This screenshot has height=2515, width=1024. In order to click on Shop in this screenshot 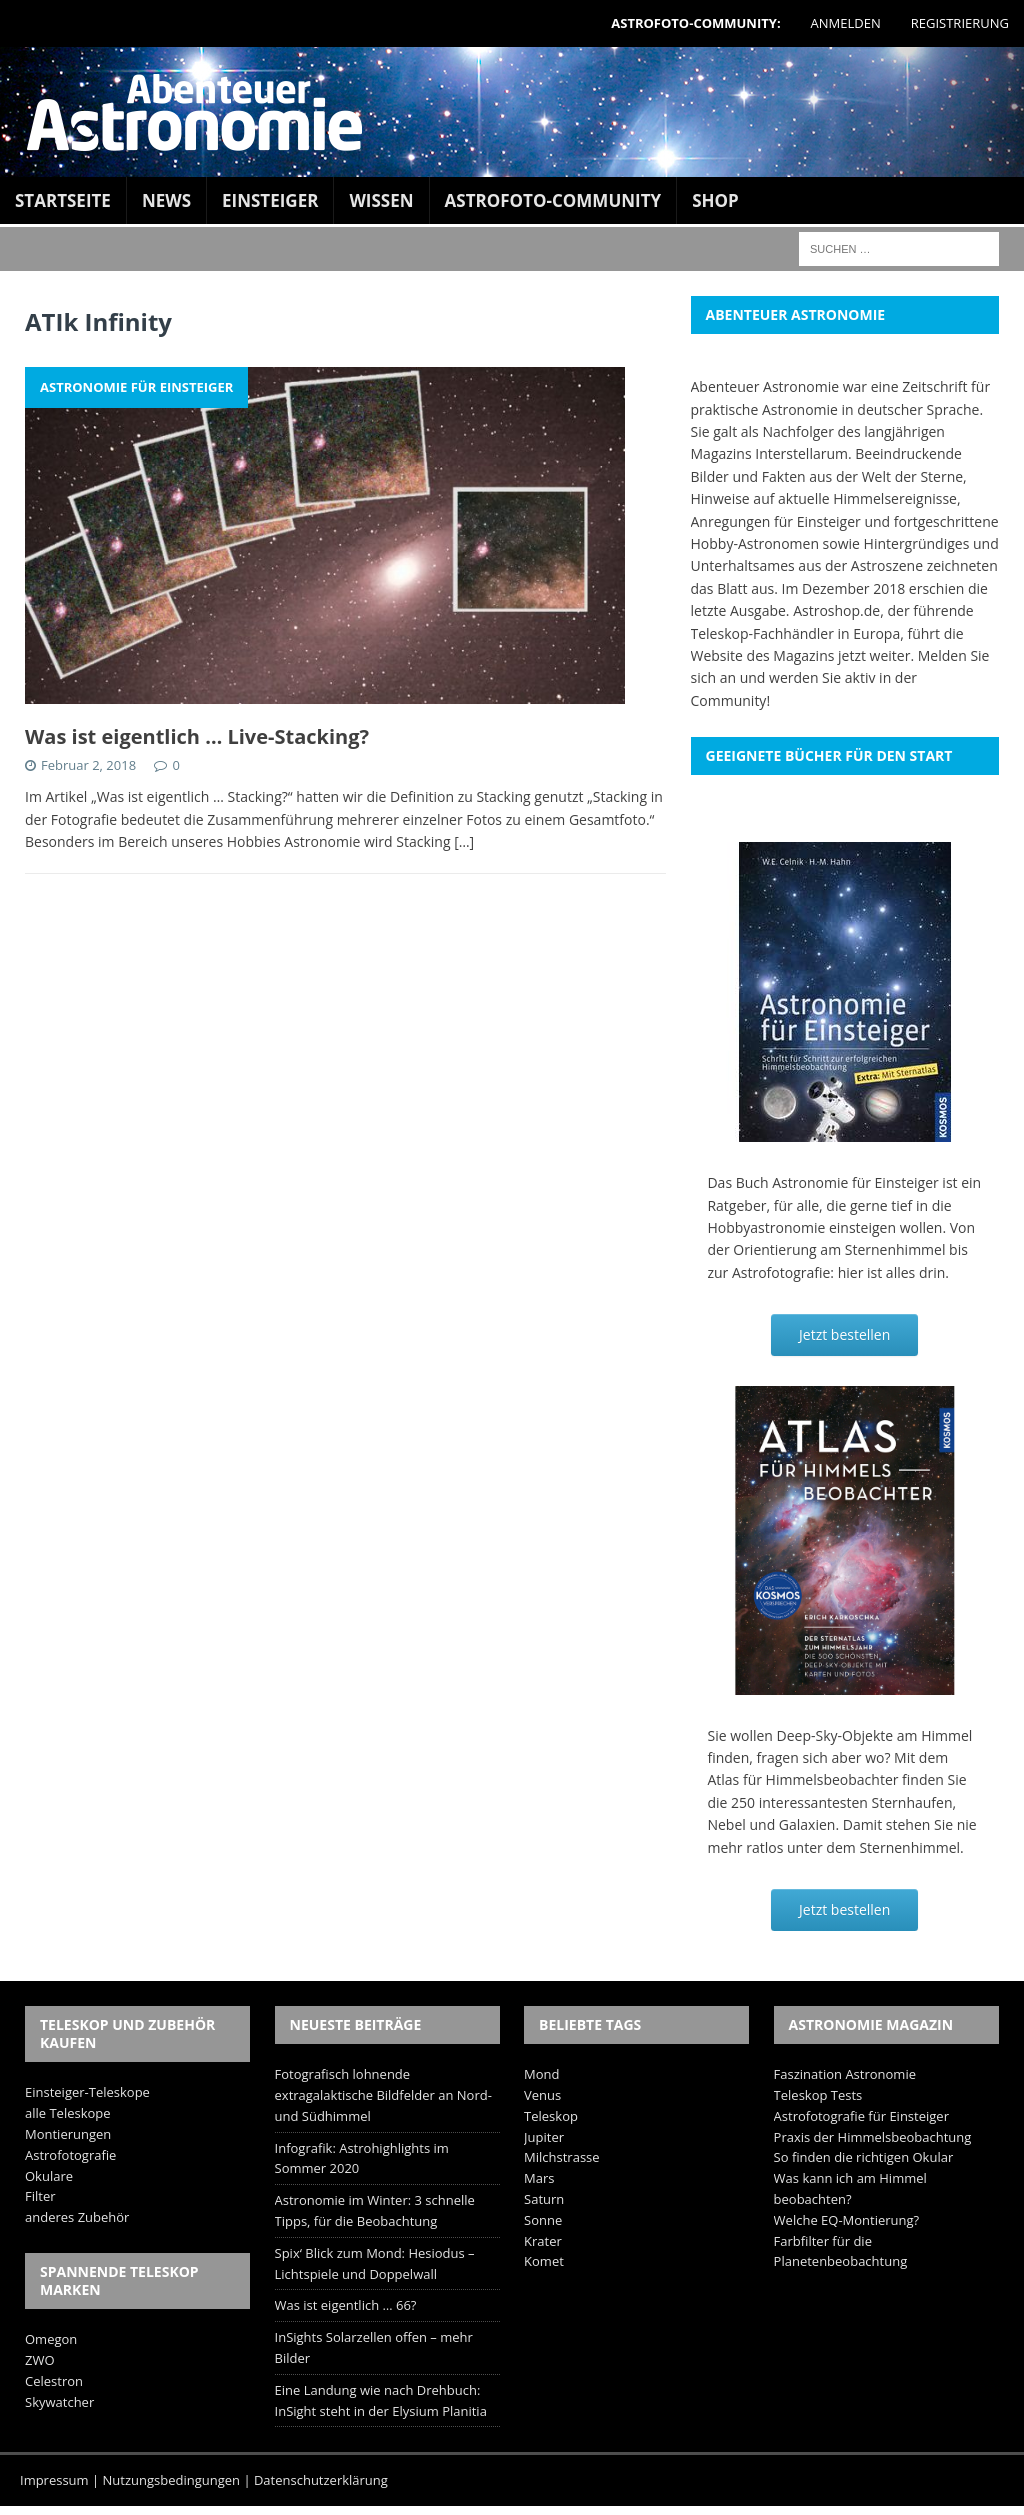, I will do `click(715, 200)`.